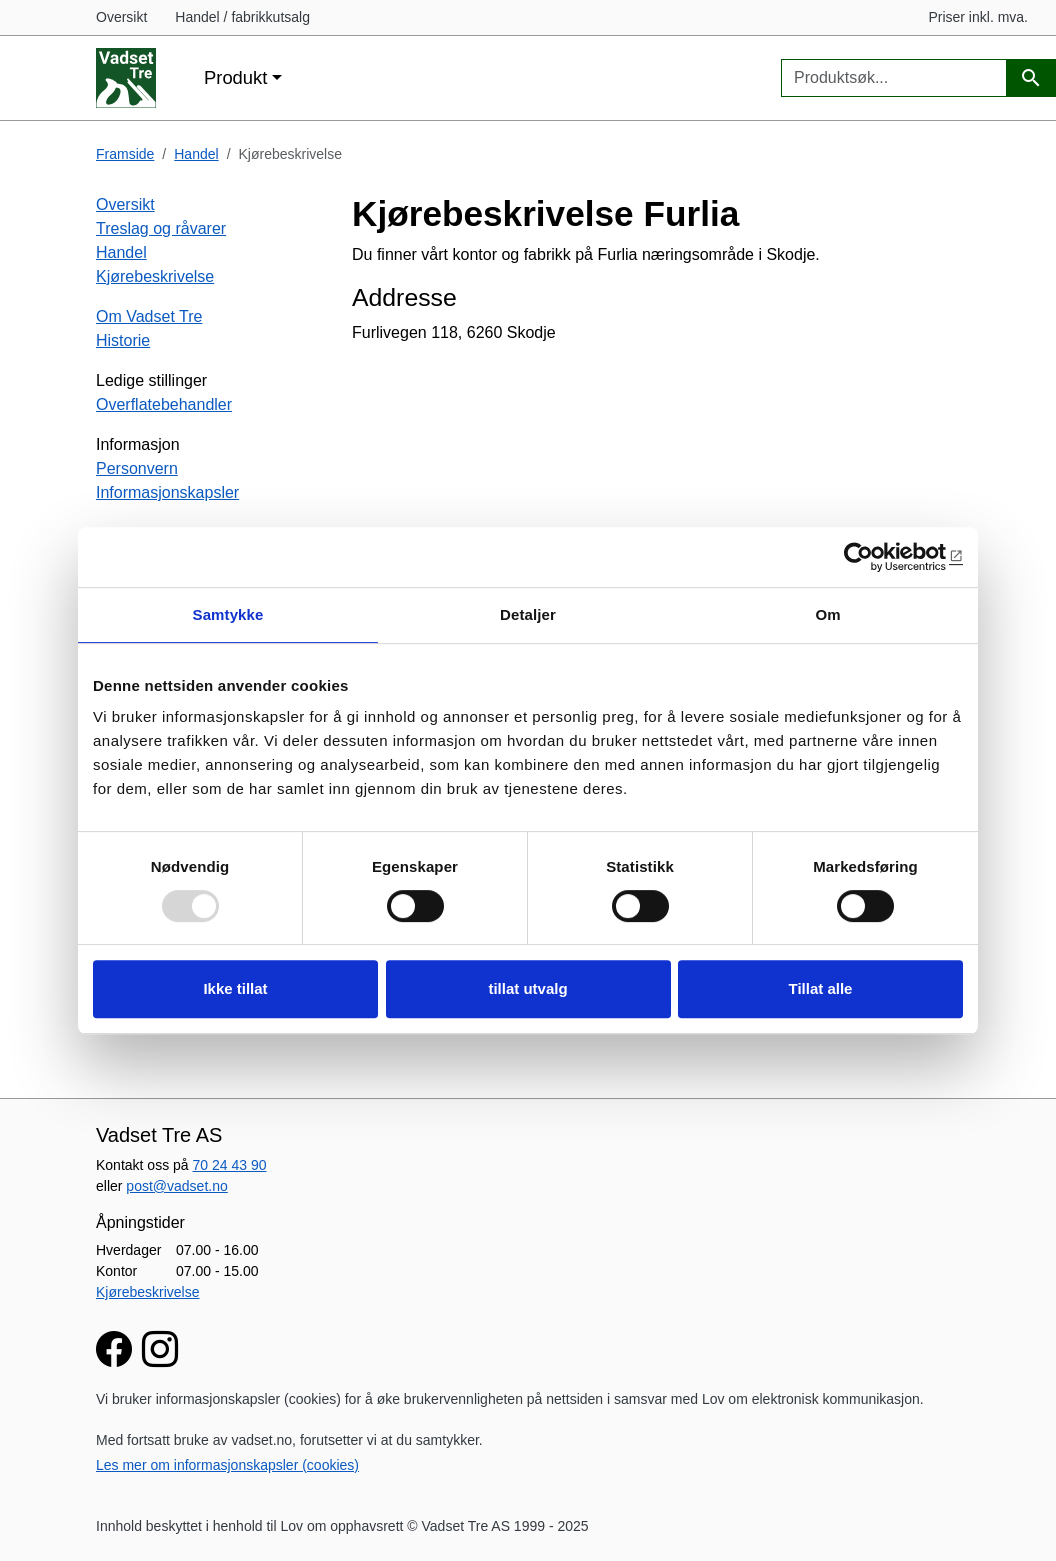 The image size is (1056, 1561). What do you see at coordinates (227, 1465) in the screenshot?
I see `Les mer om informasjonskapsler (cookies)` at bounding box center [227, 1465].